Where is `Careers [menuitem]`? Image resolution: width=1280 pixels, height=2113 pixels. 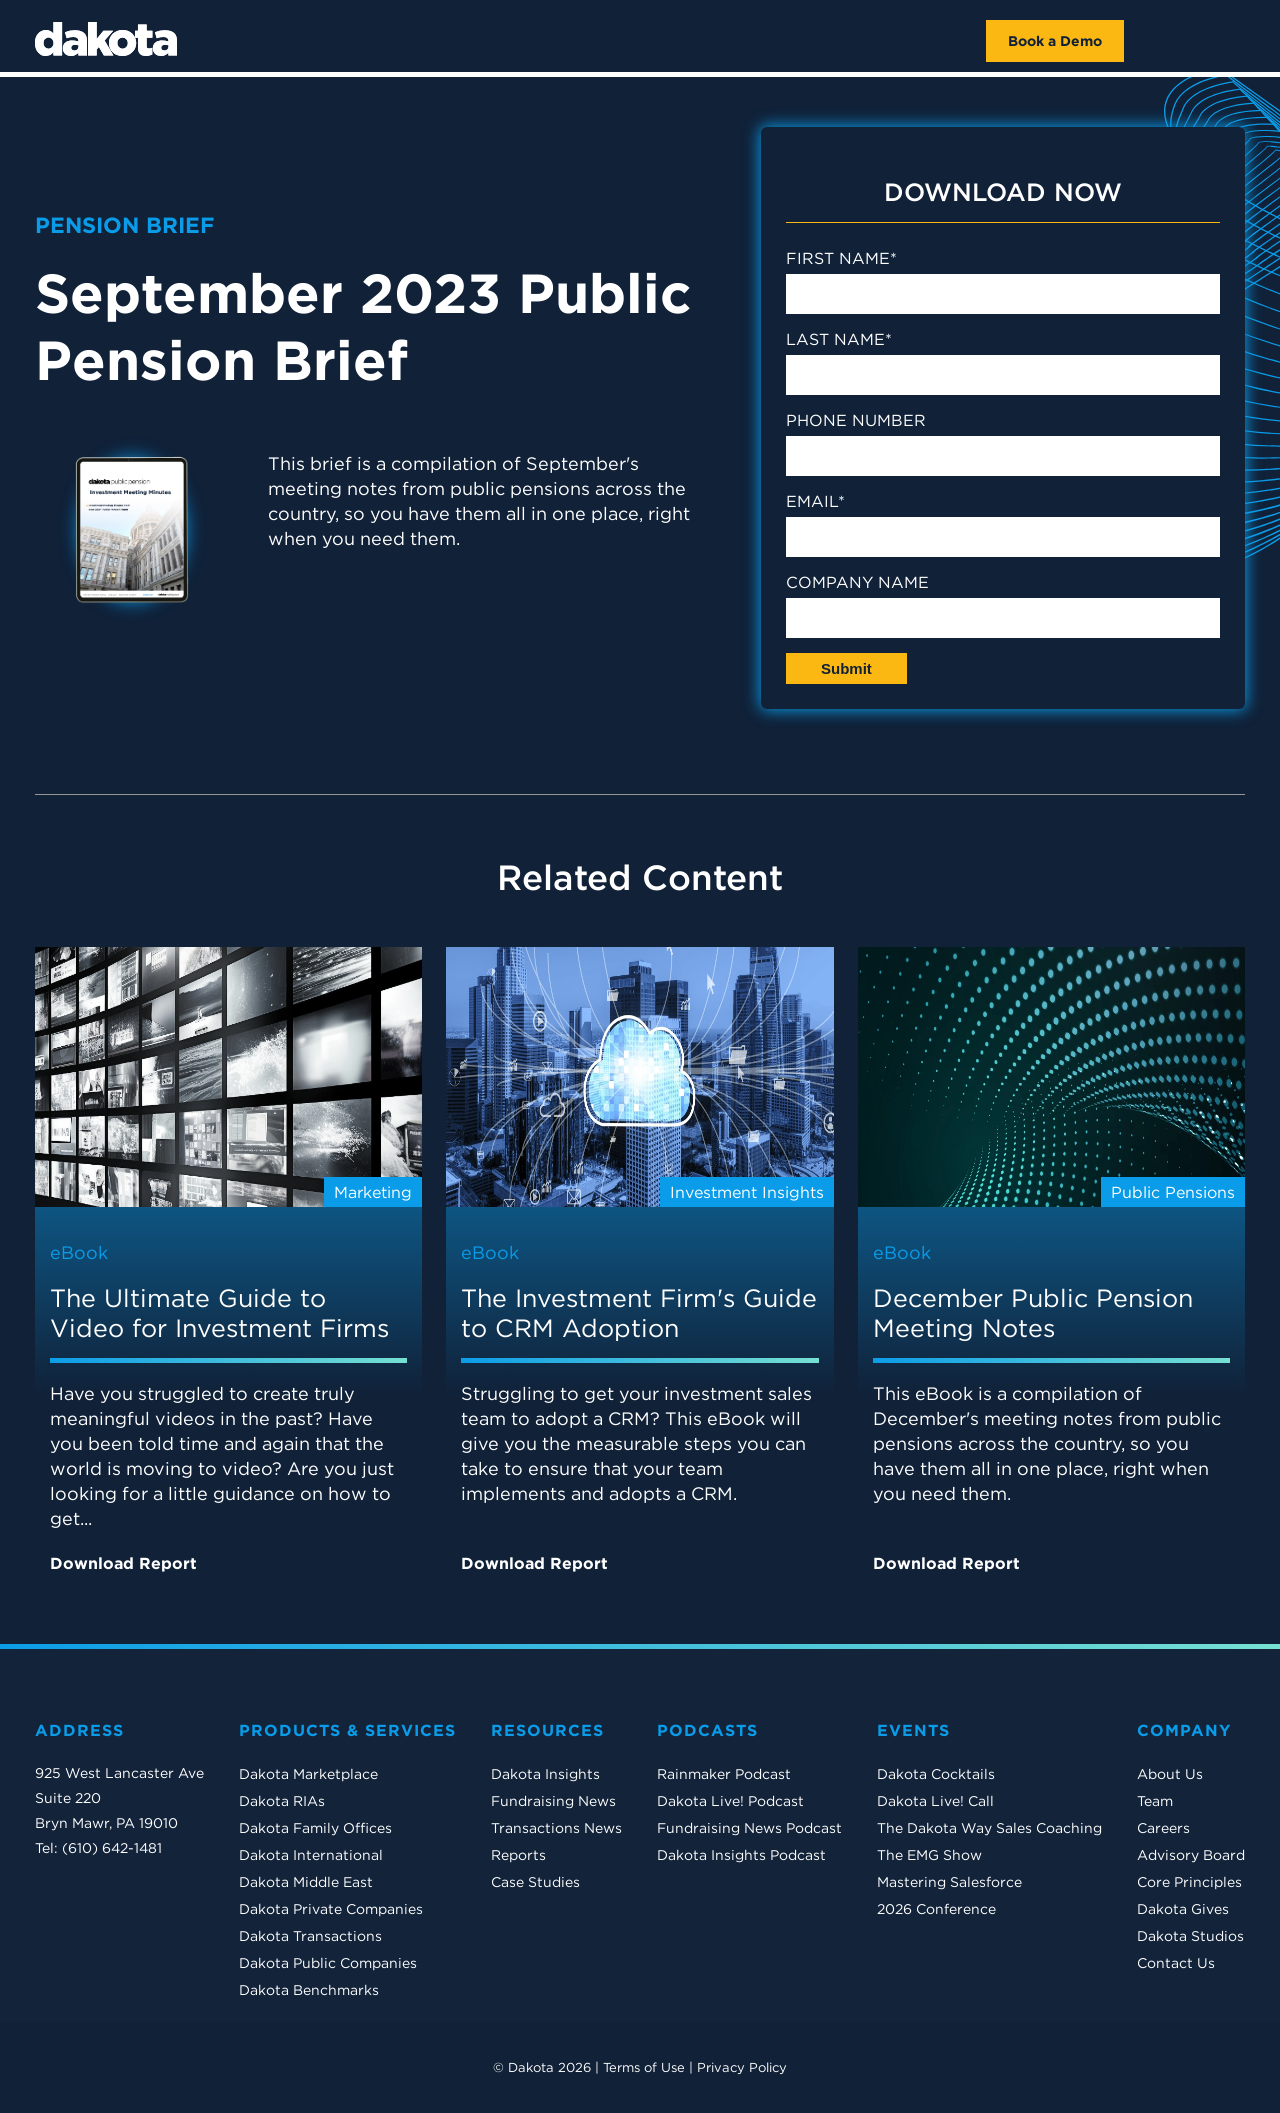 Careers [menuitem] is located at coordinates (1163, 1828).